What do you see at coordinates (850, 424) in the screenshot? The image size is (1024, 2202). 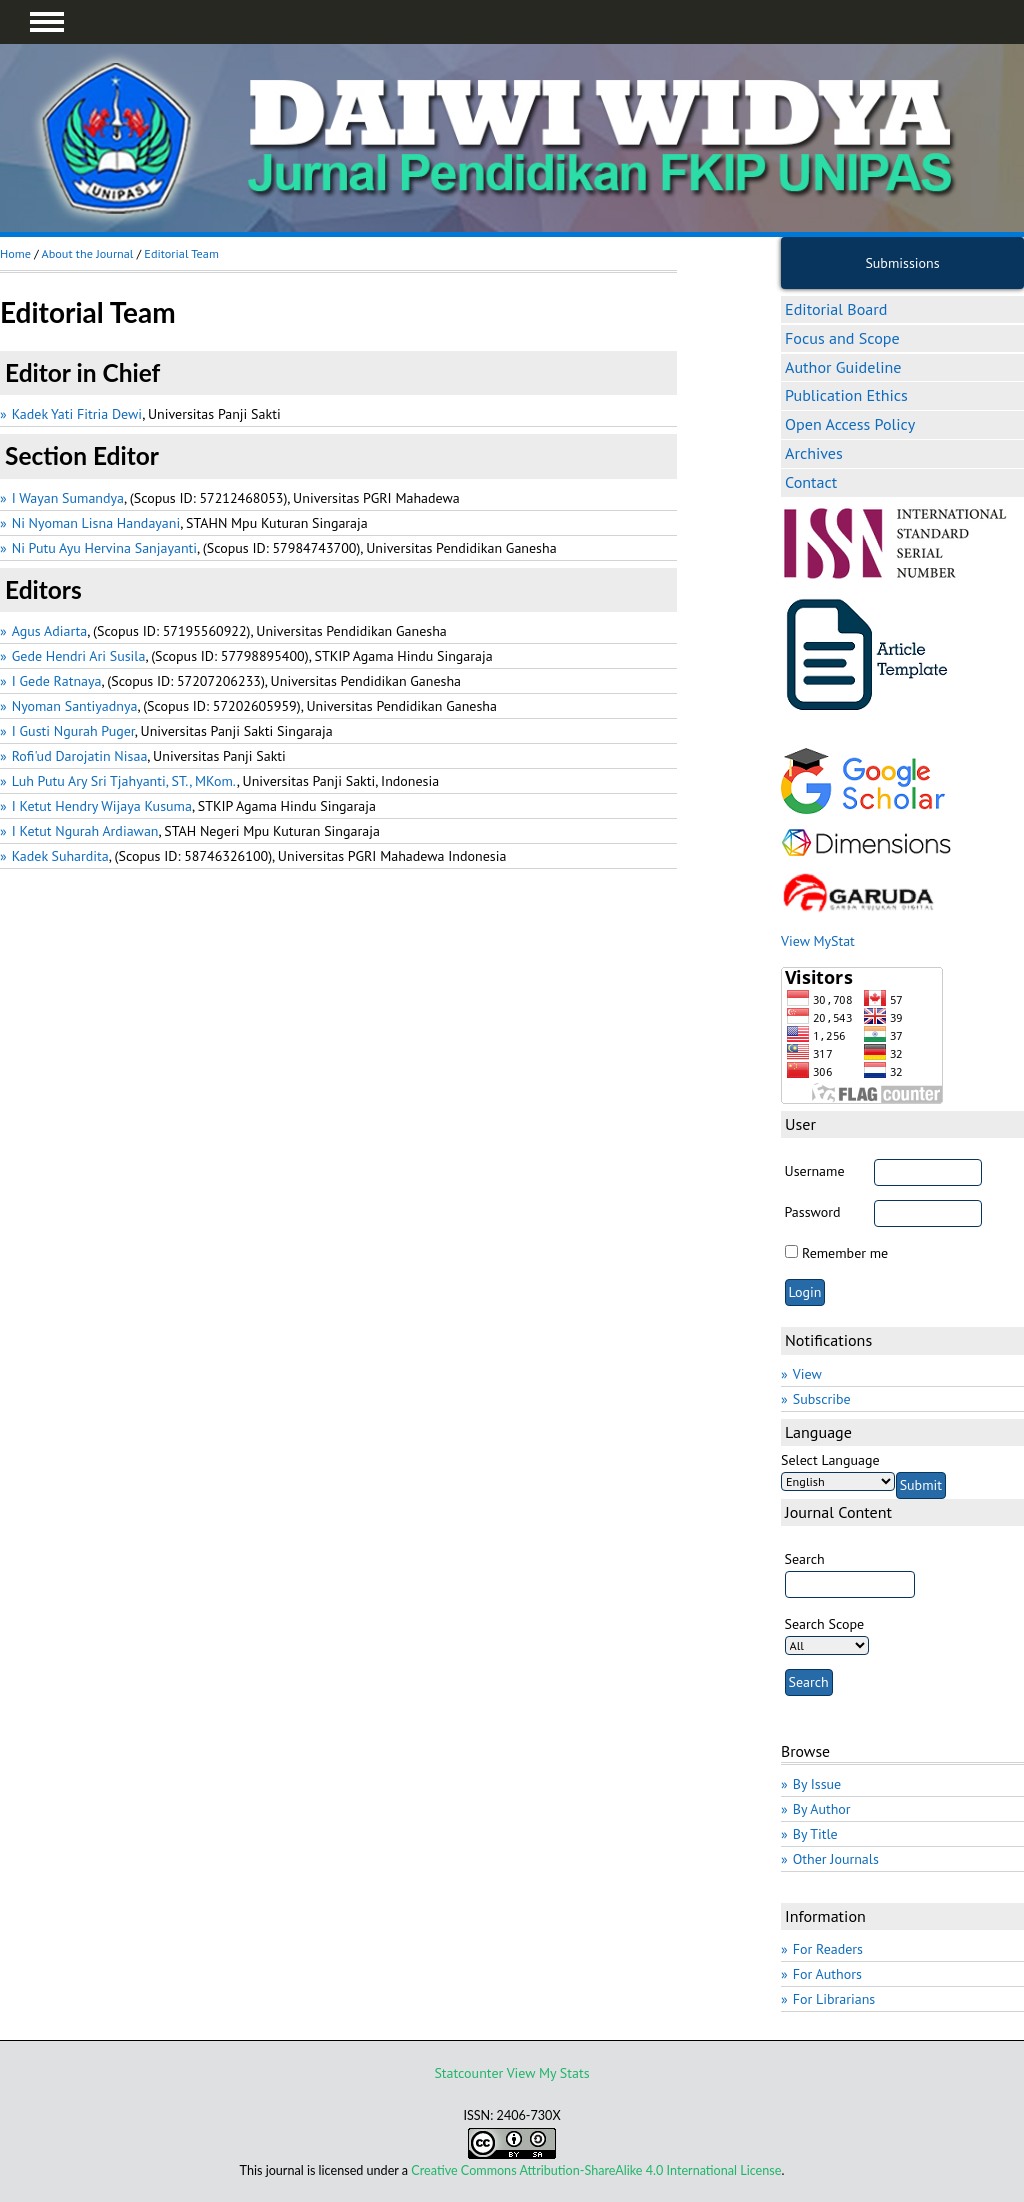 I see `Open Access Policy` at bounding box center [850, 424].